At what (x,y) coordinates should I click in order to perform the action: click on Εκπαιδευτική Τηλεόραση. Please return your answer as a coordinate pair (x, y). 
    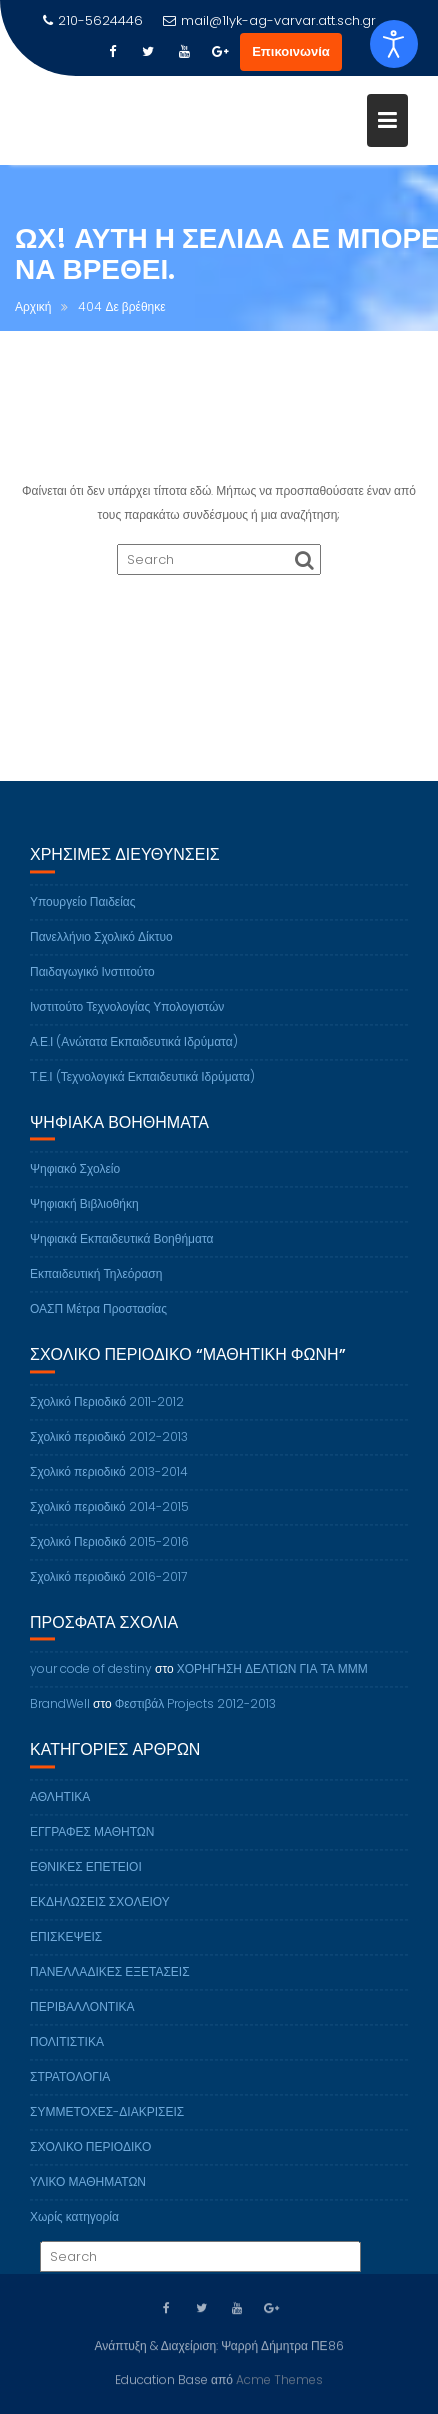
    Looking at the image, I should click on (96, 1283).